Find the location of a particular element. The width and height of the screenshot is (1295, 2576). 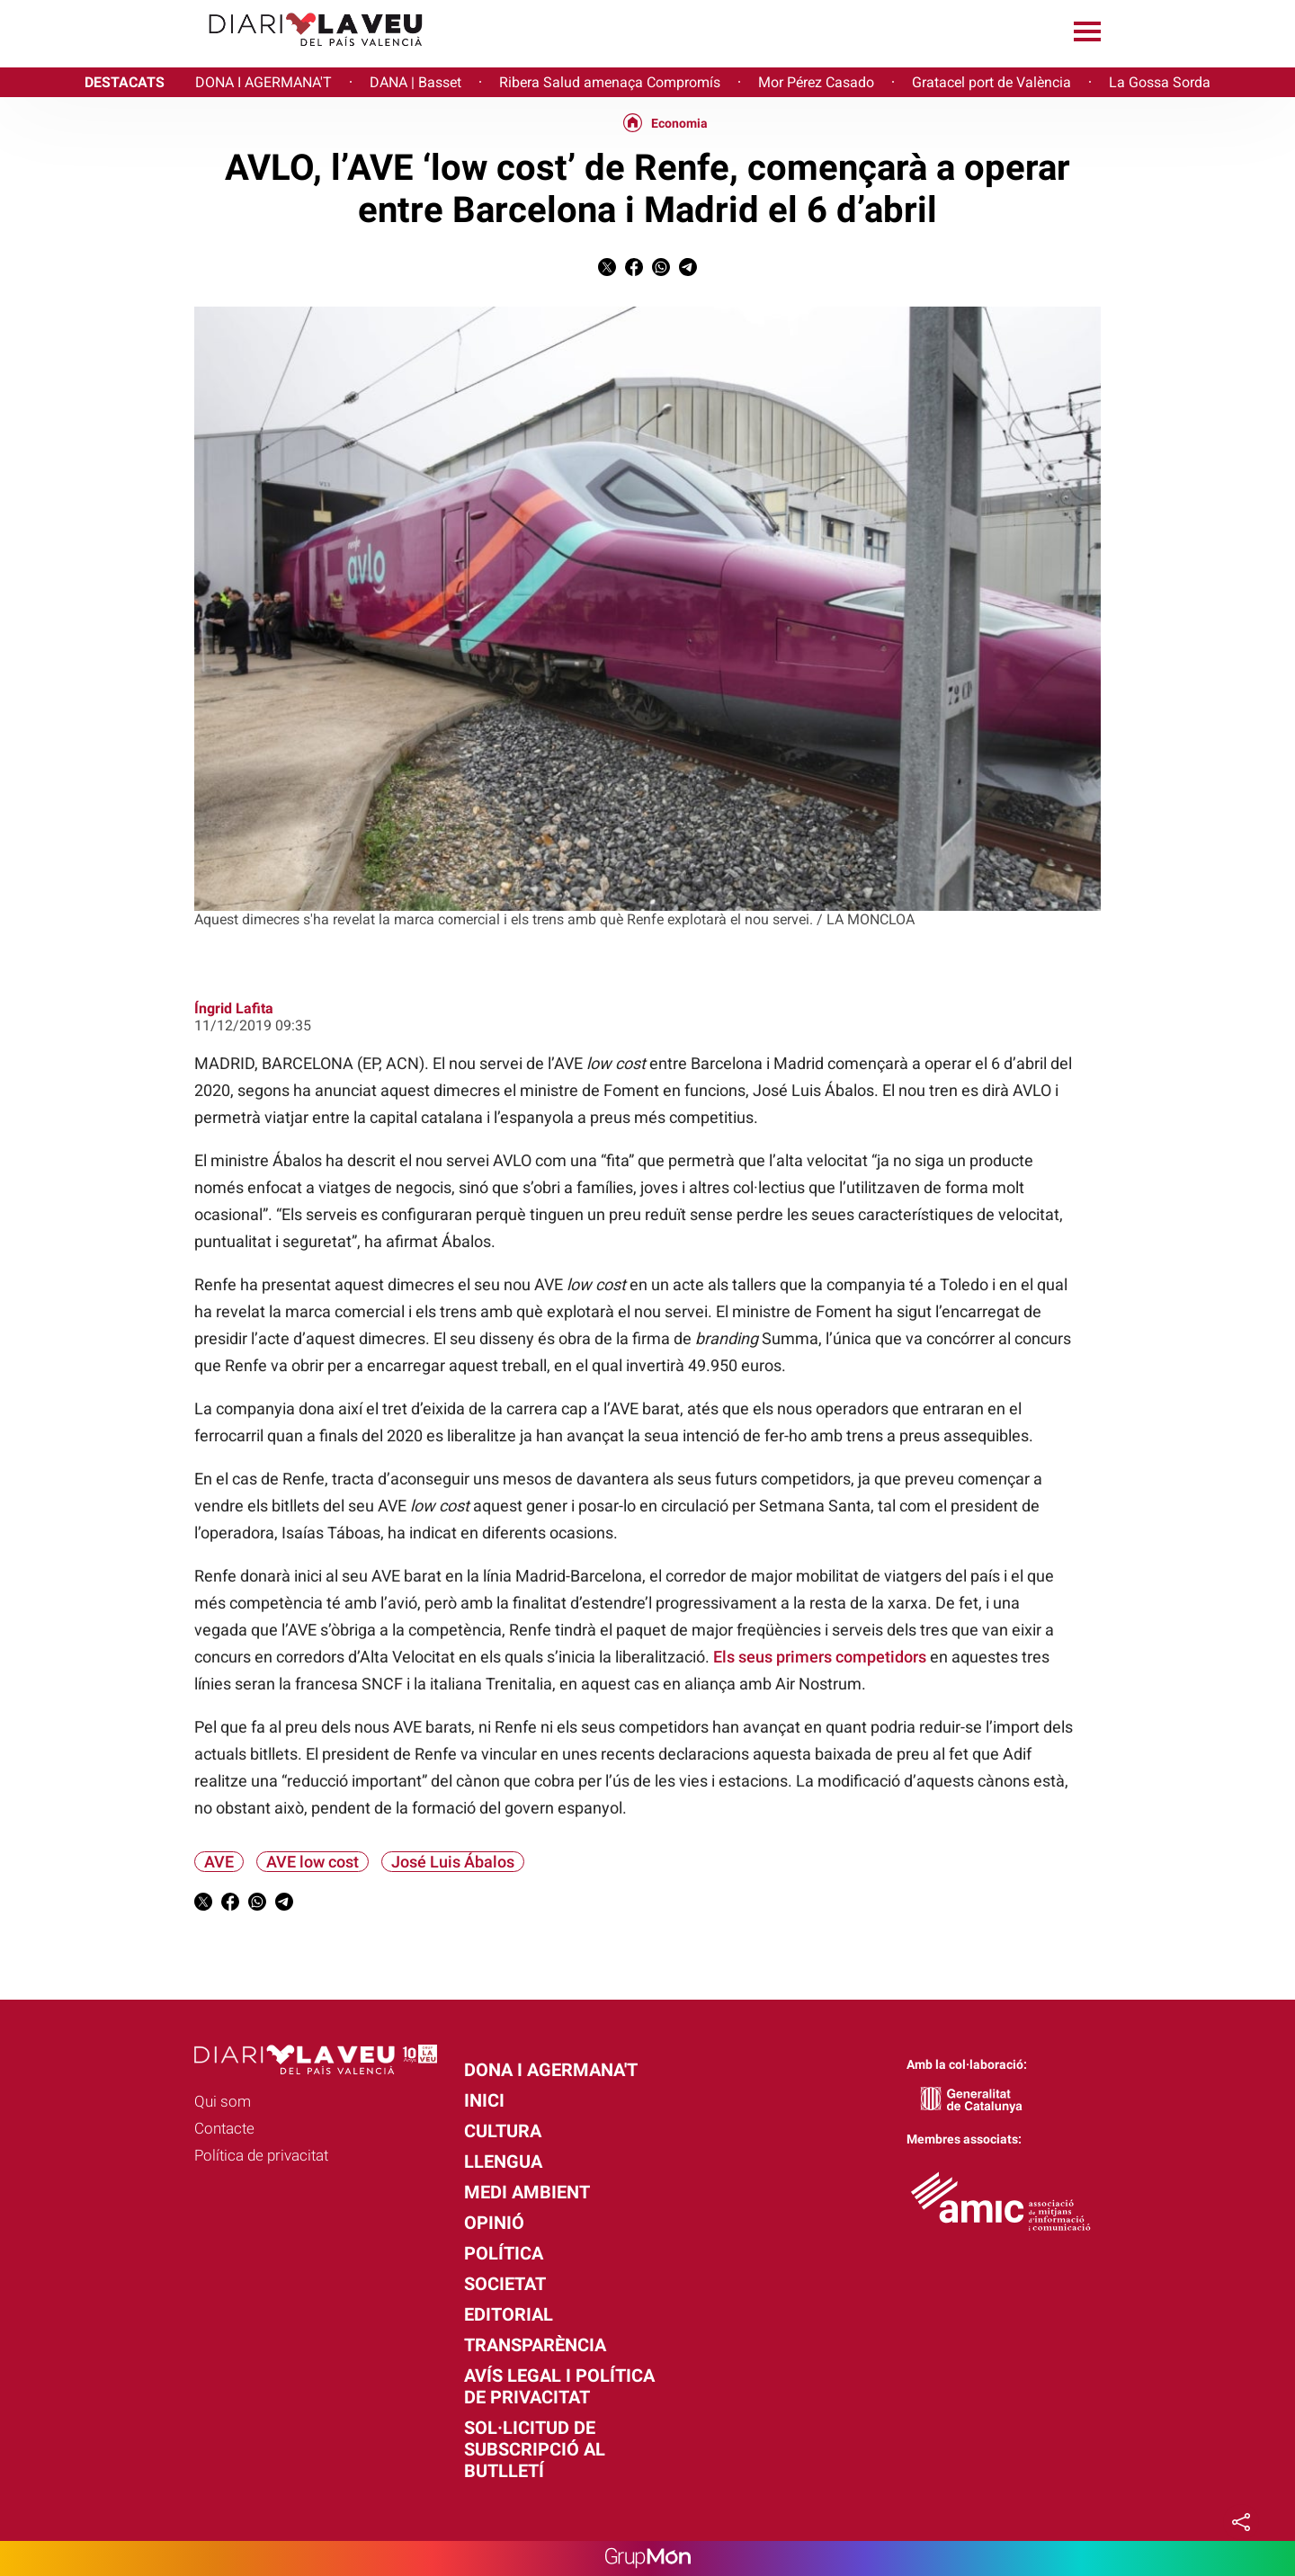

Inici is located at coordinates (484, 2100).